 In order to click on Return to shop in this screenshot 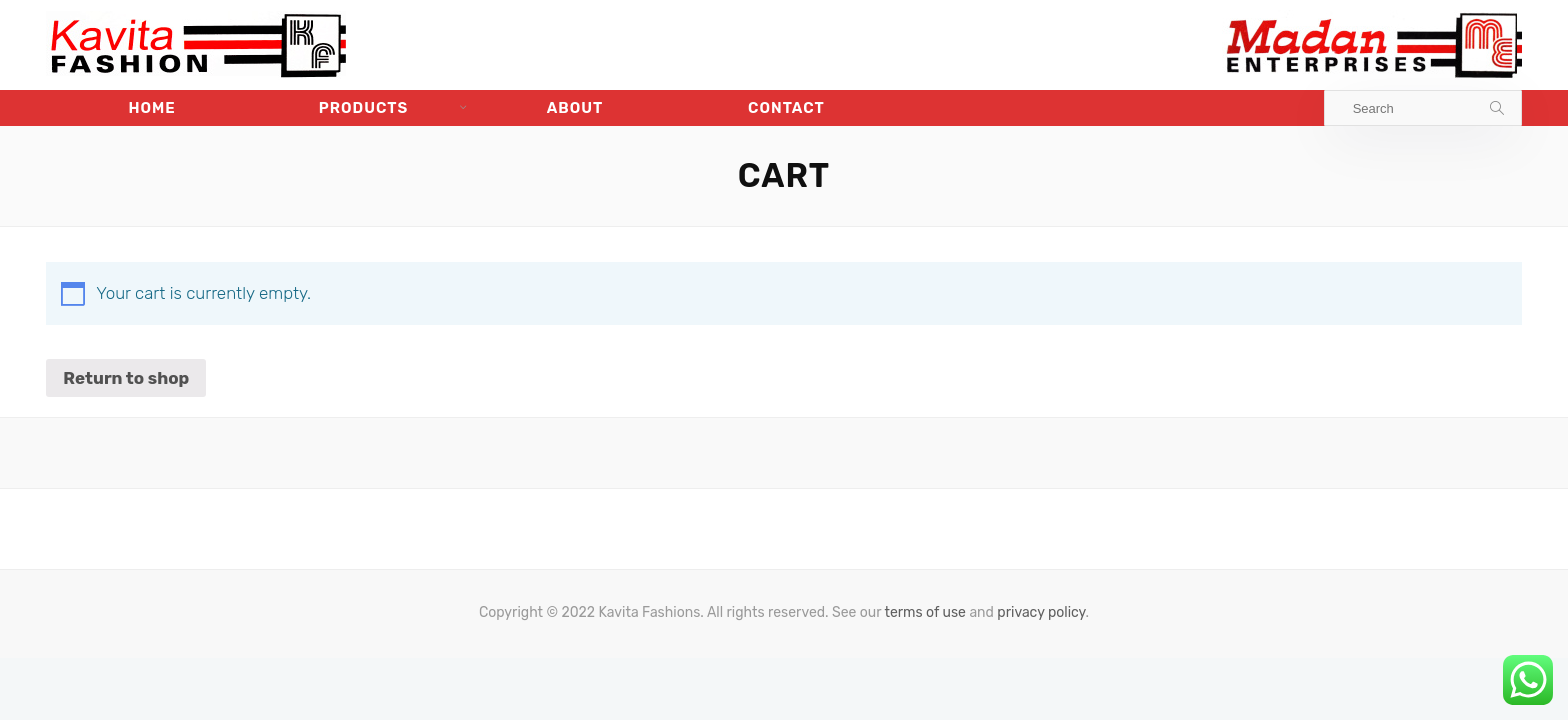, I will do `click(126, 378)`.